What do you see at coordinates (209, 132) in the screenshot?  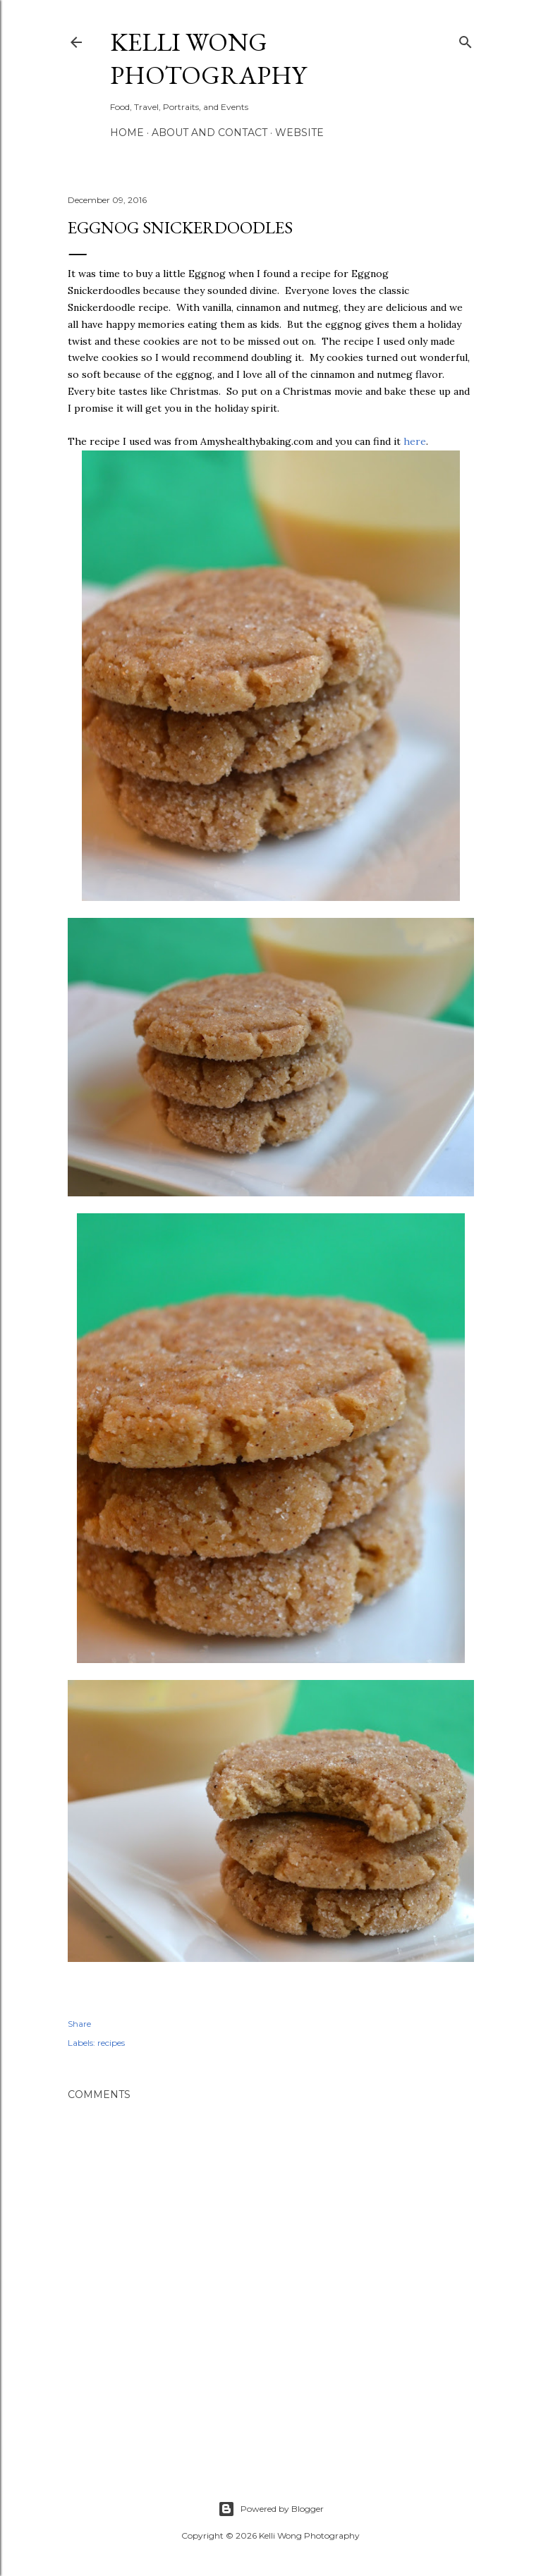 I see `About and Contact` at bounding box center [209, 132].